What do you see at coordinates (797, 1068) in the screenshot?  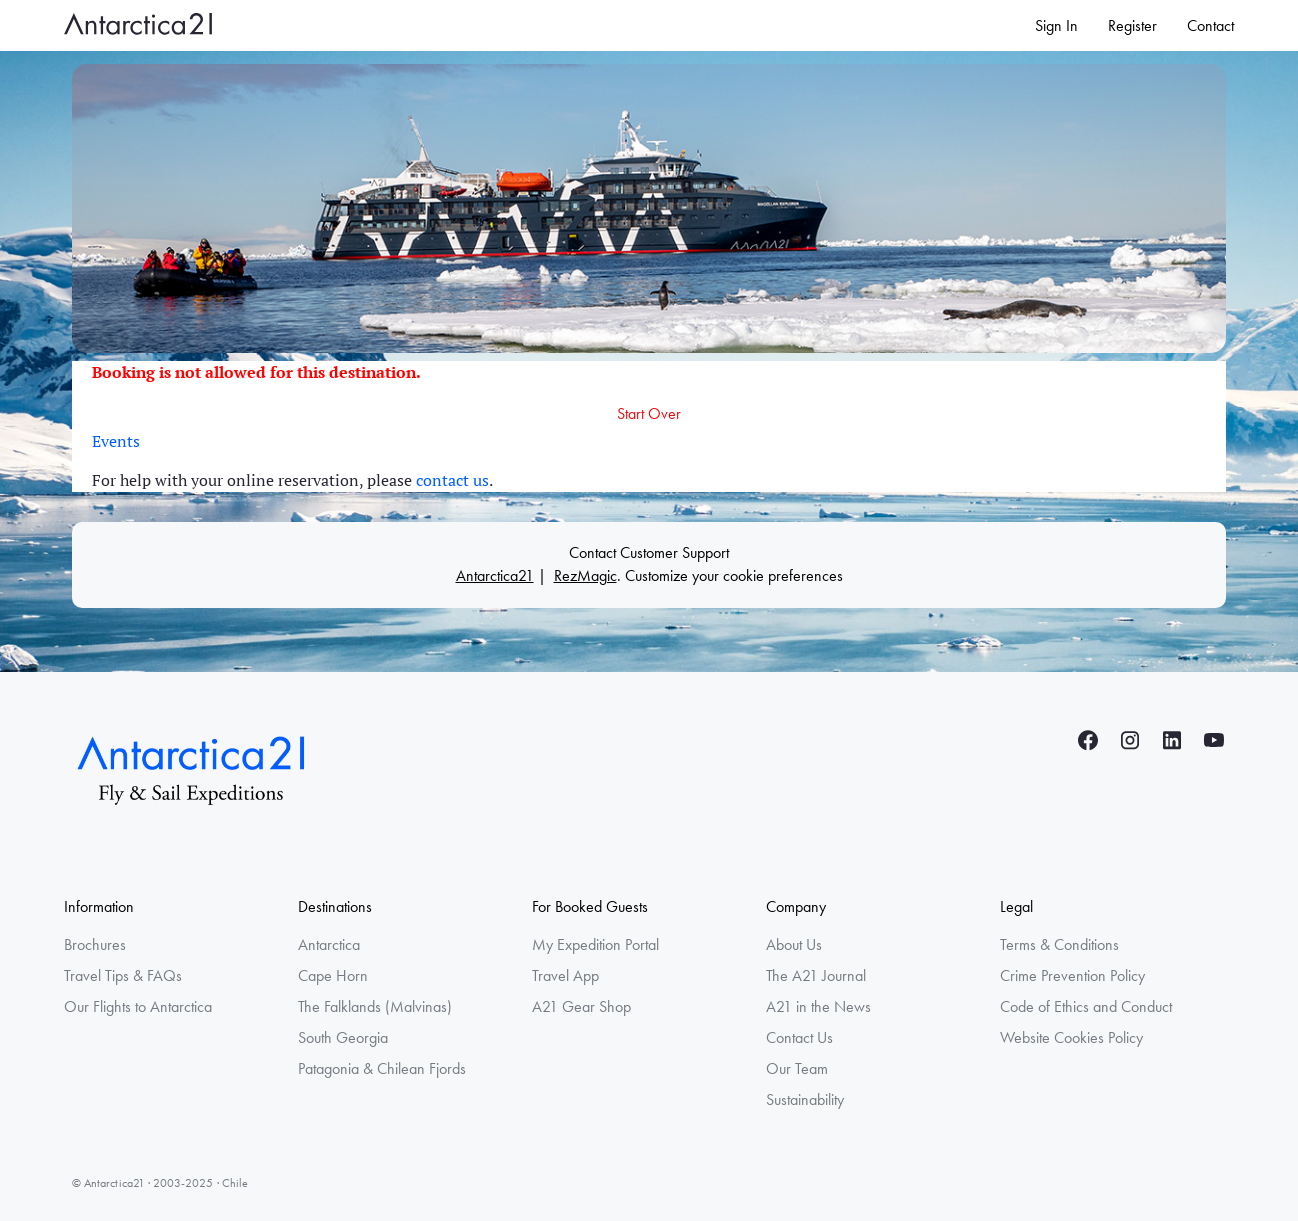 I see `Our Team` at bounding box center [797, 1068].